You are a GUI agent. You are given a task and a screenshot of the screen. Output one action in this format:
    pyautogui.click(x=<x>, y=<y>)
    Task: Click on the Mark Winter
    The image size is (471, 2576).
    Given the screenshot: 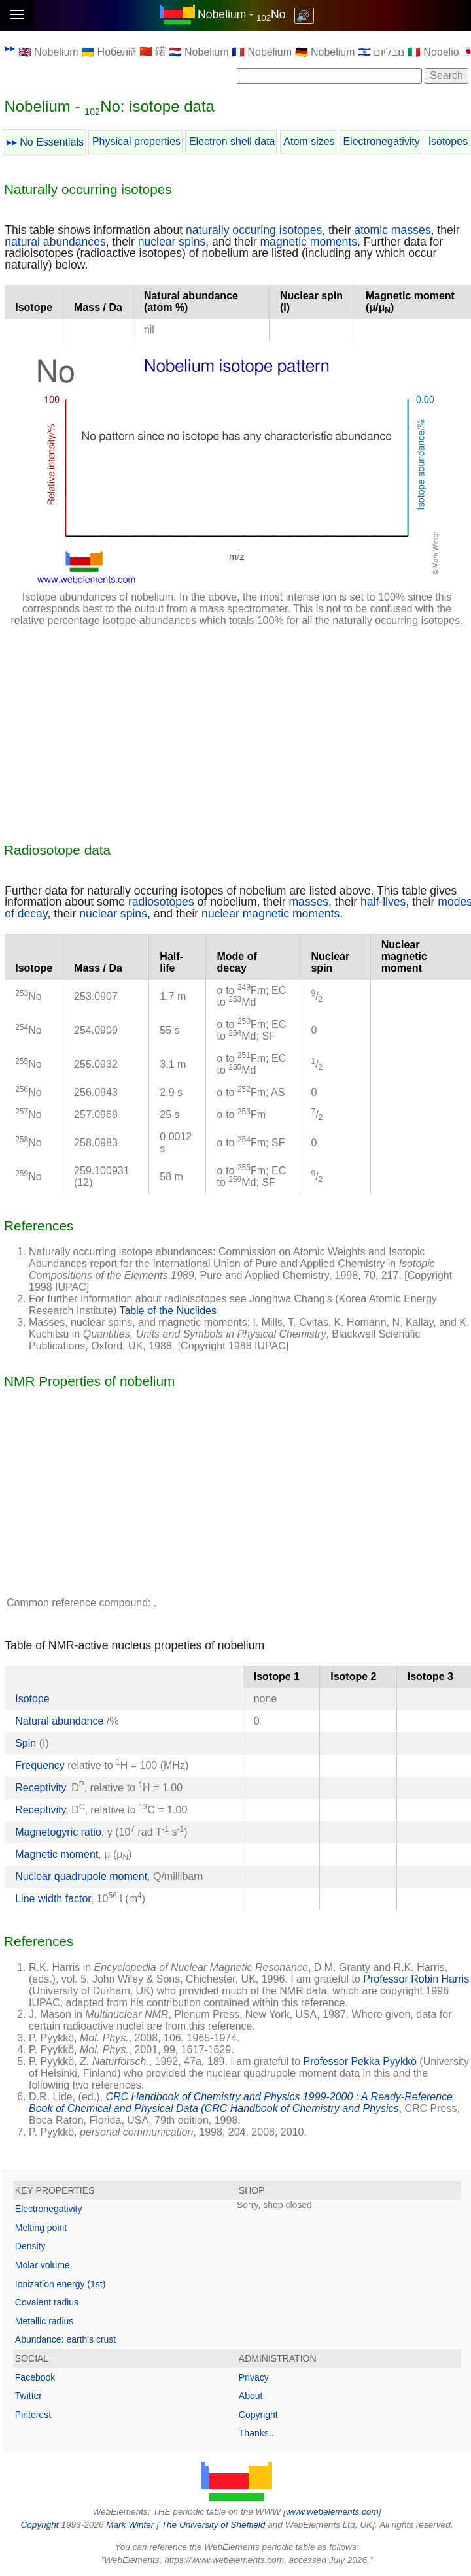 What is the action you would take?
    pyautogui.click(x=130, y=2525)
    